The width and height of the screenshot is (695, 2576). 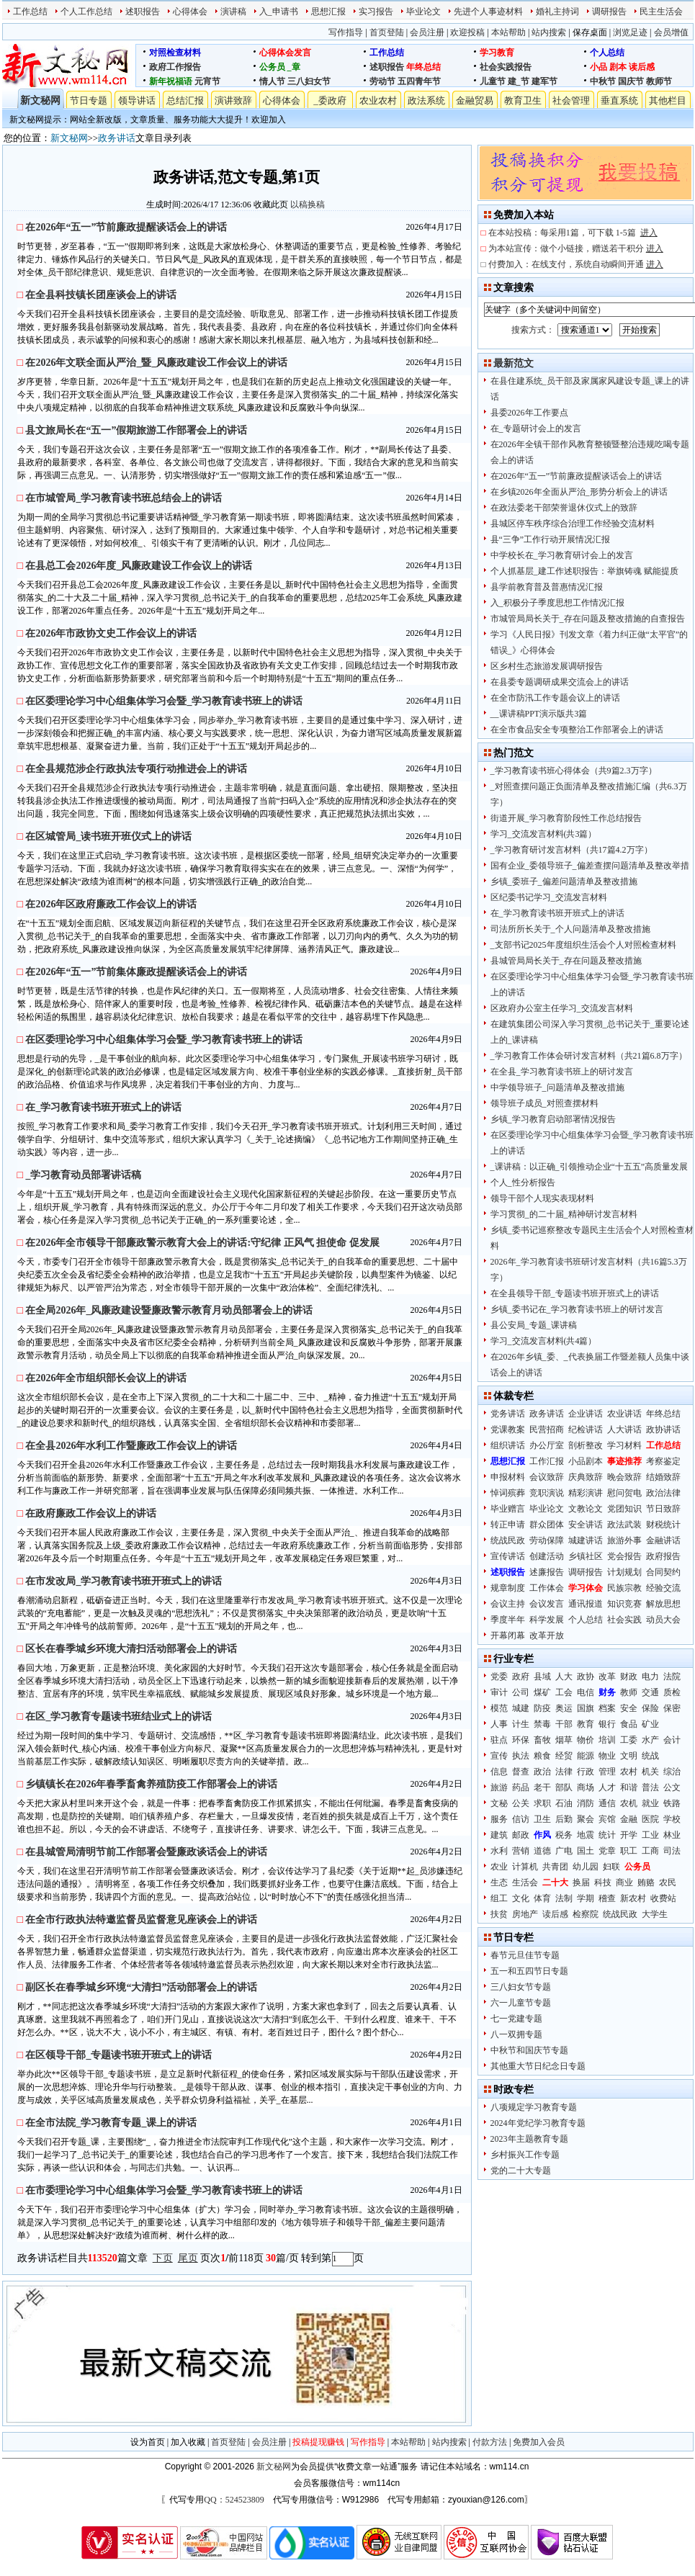 What do you see at coordinates (585, 1493) in the screenshot?
I see `精彩演讲` at bounding box center [585, 1493].